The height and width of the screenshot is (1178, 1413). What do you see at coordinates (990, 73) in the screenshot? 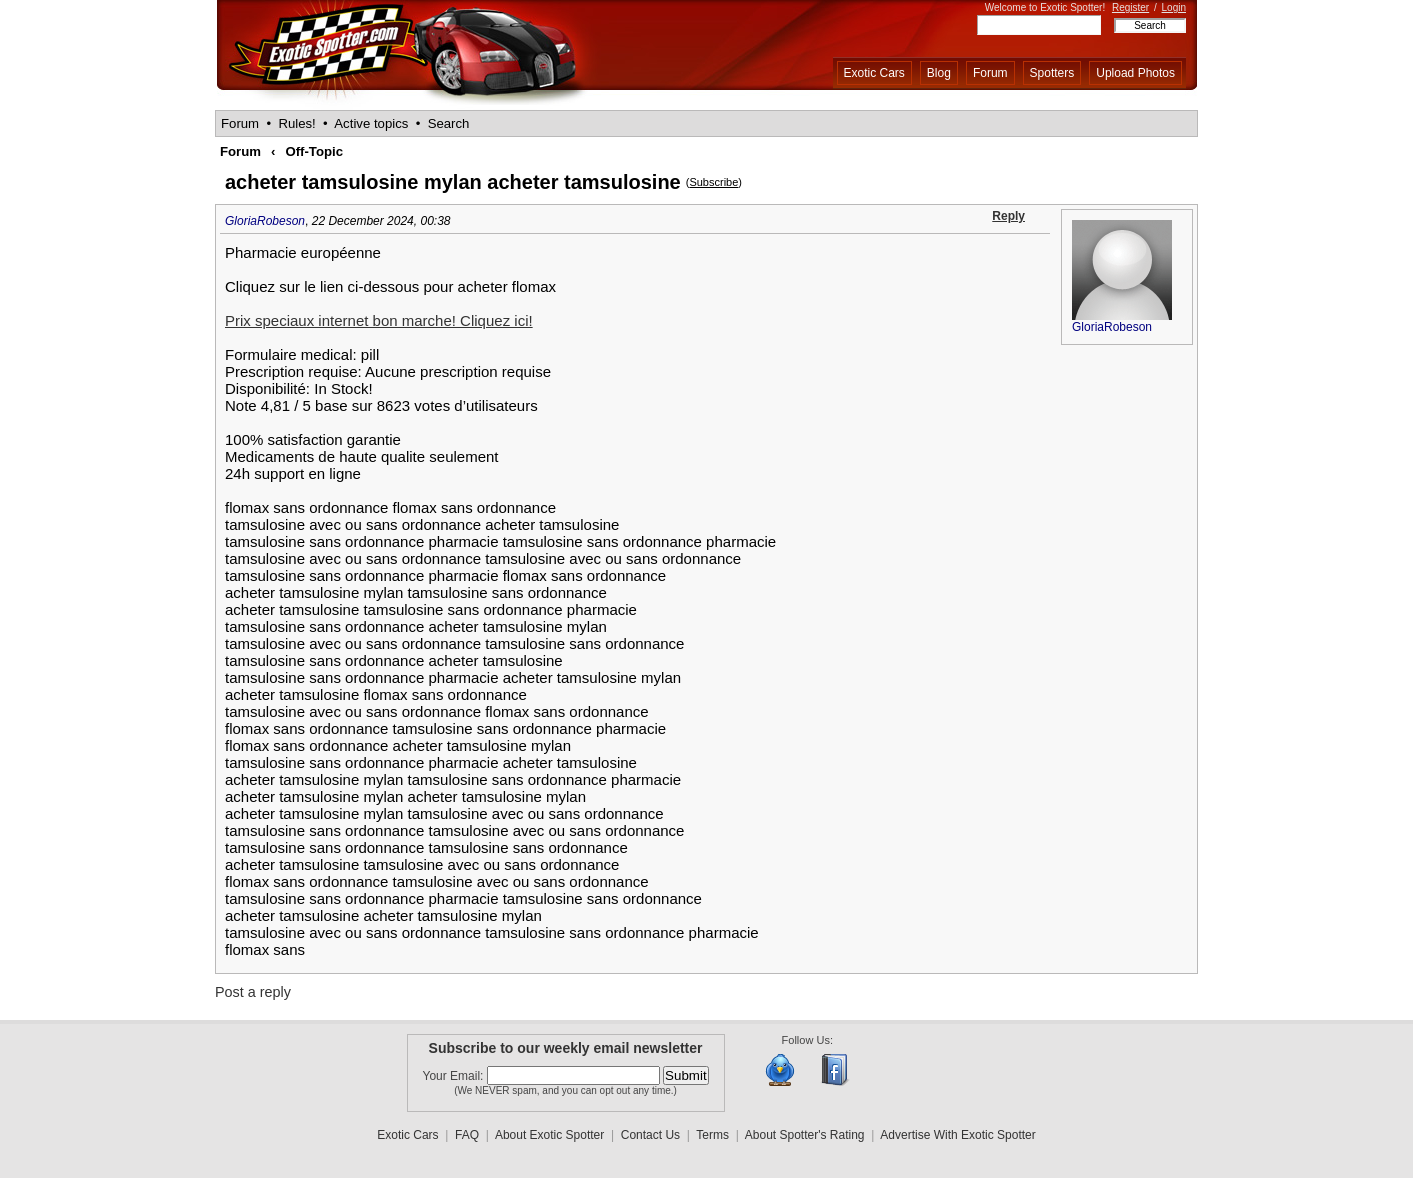
I see `Forum` at bounding box center [990, 73].